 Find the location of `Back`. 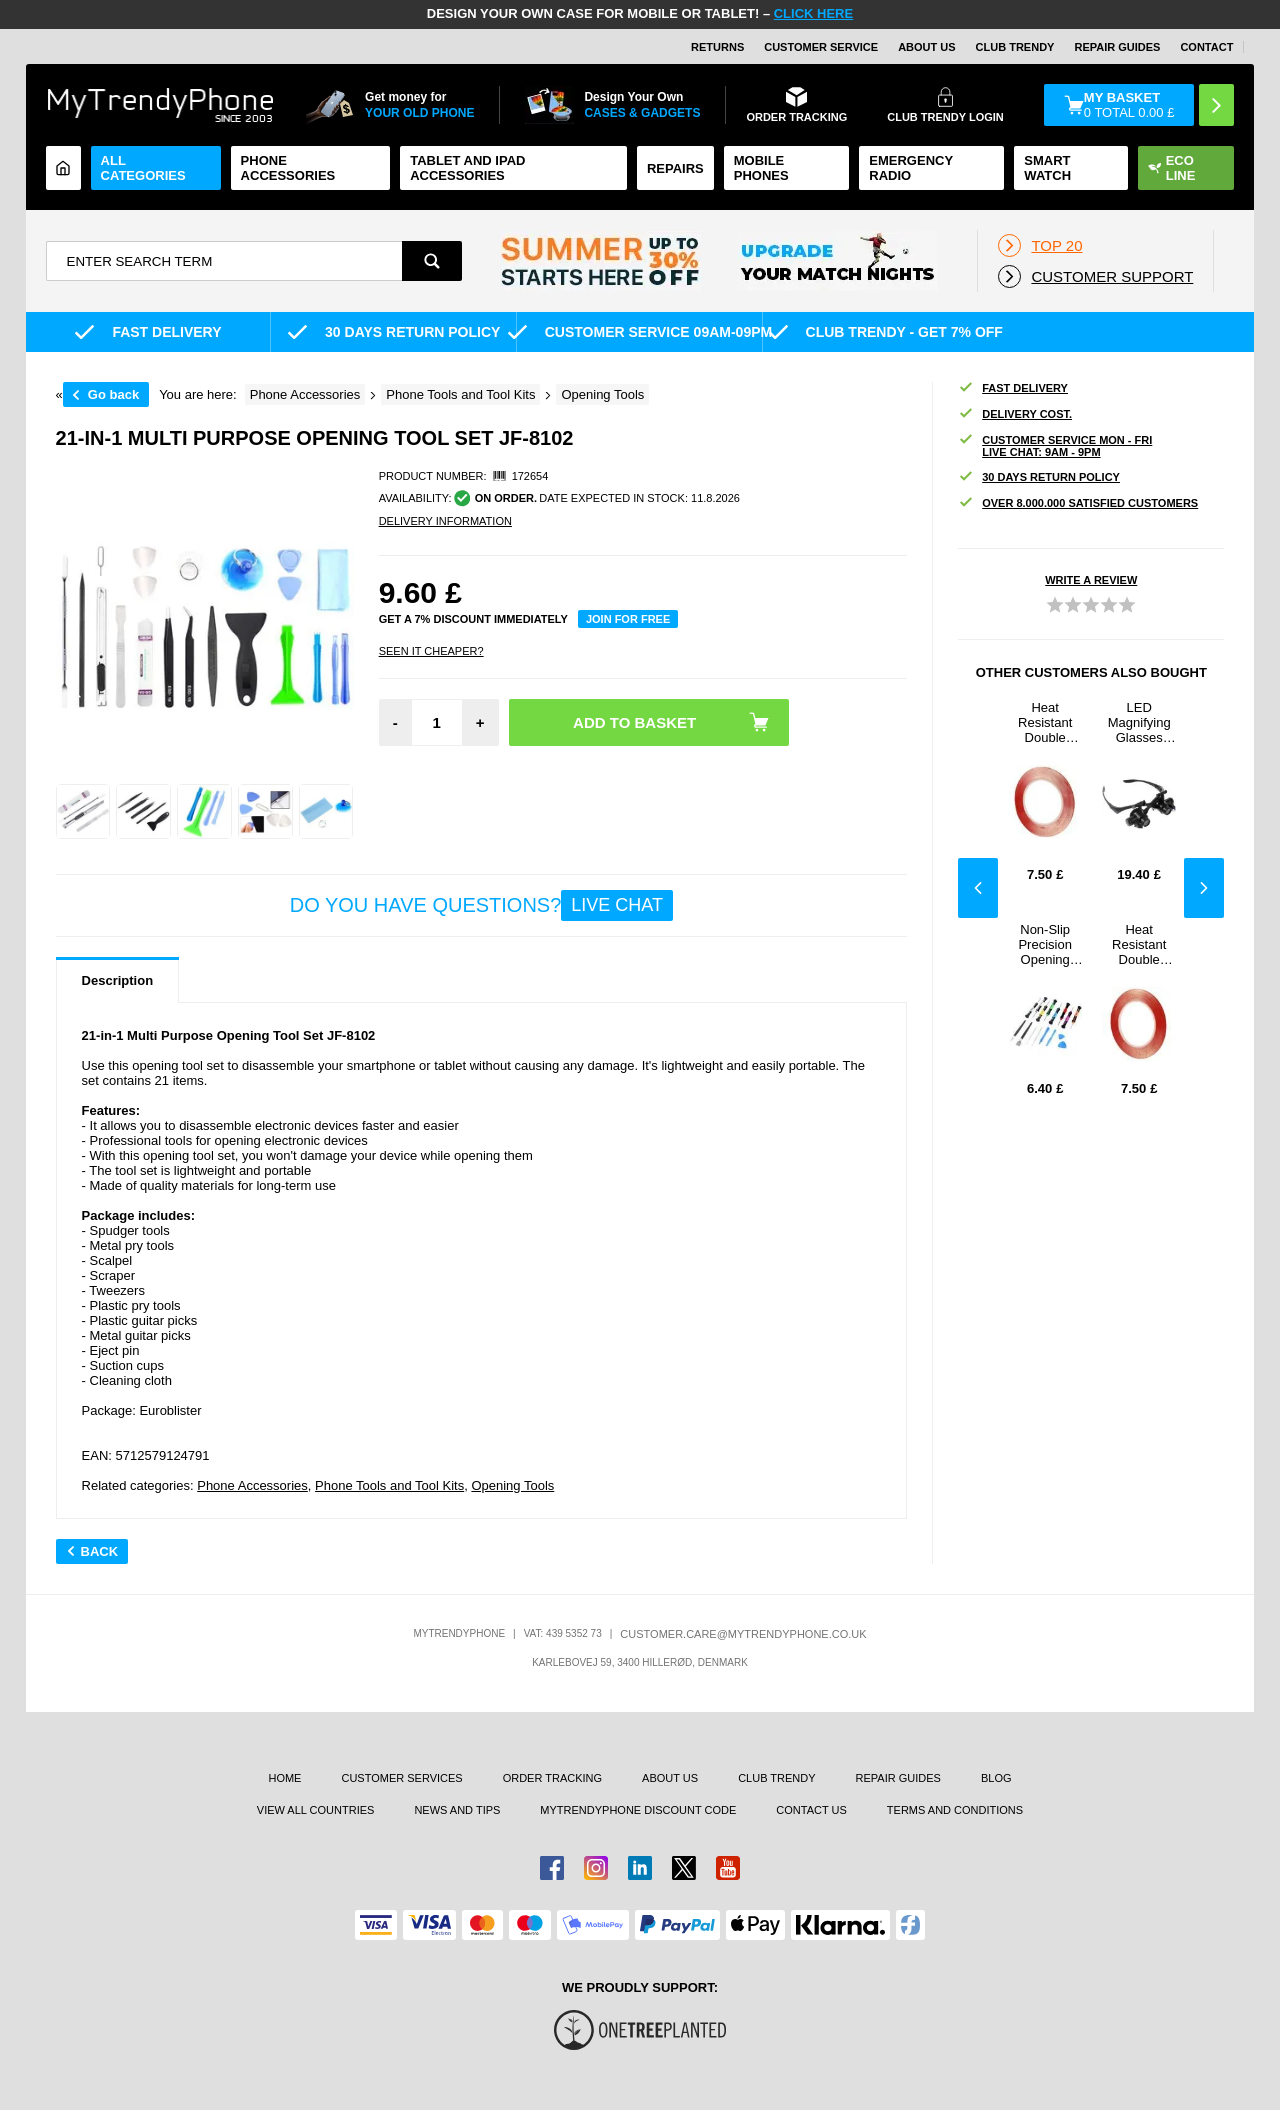

Back is located at coordinates (92, 1551).